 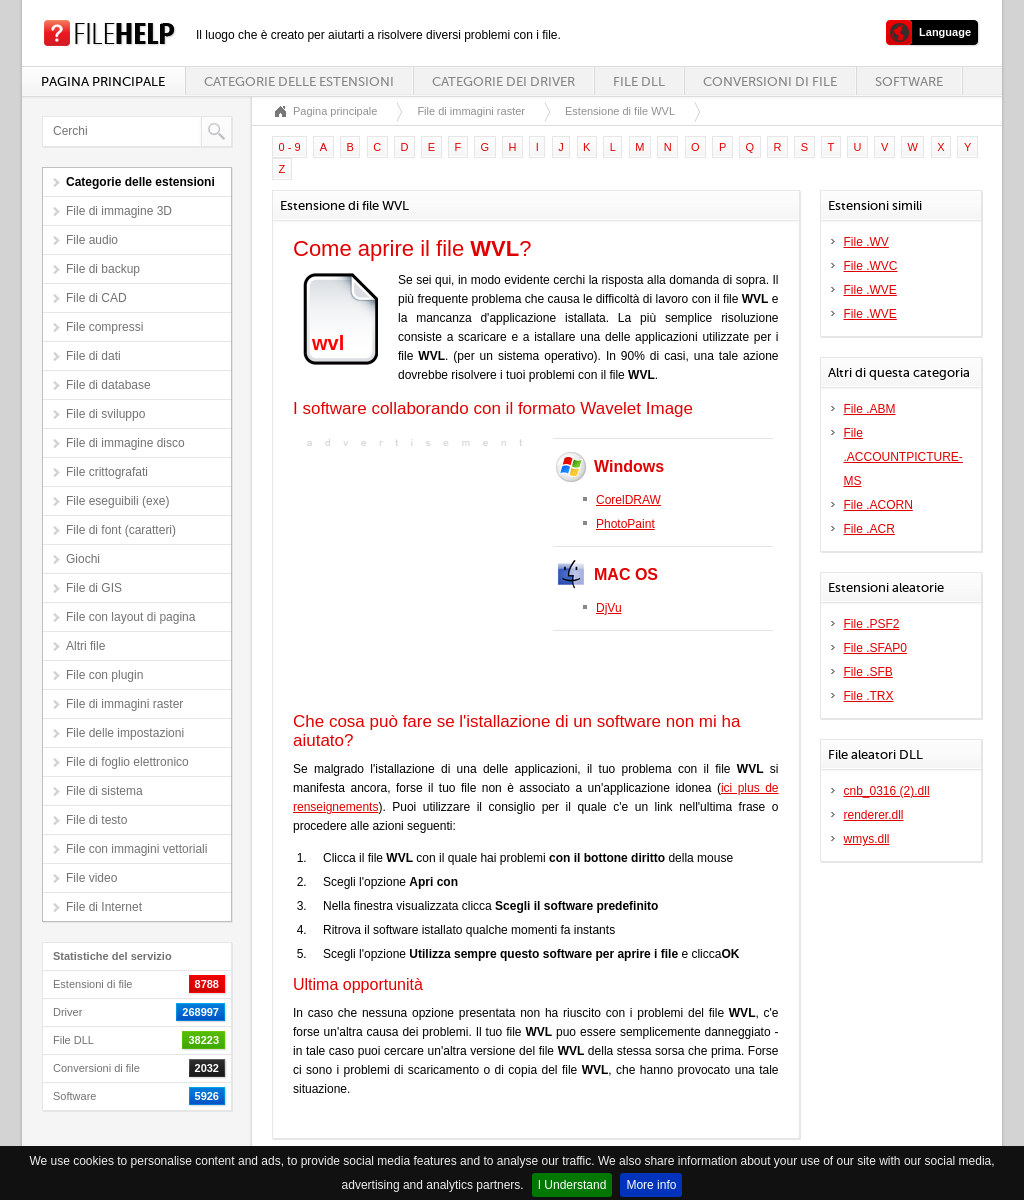 What do you see at coordinates (299, 81) in the screenshot?
I see `Categorie delle estensioni` at bounding box center [299, 81].